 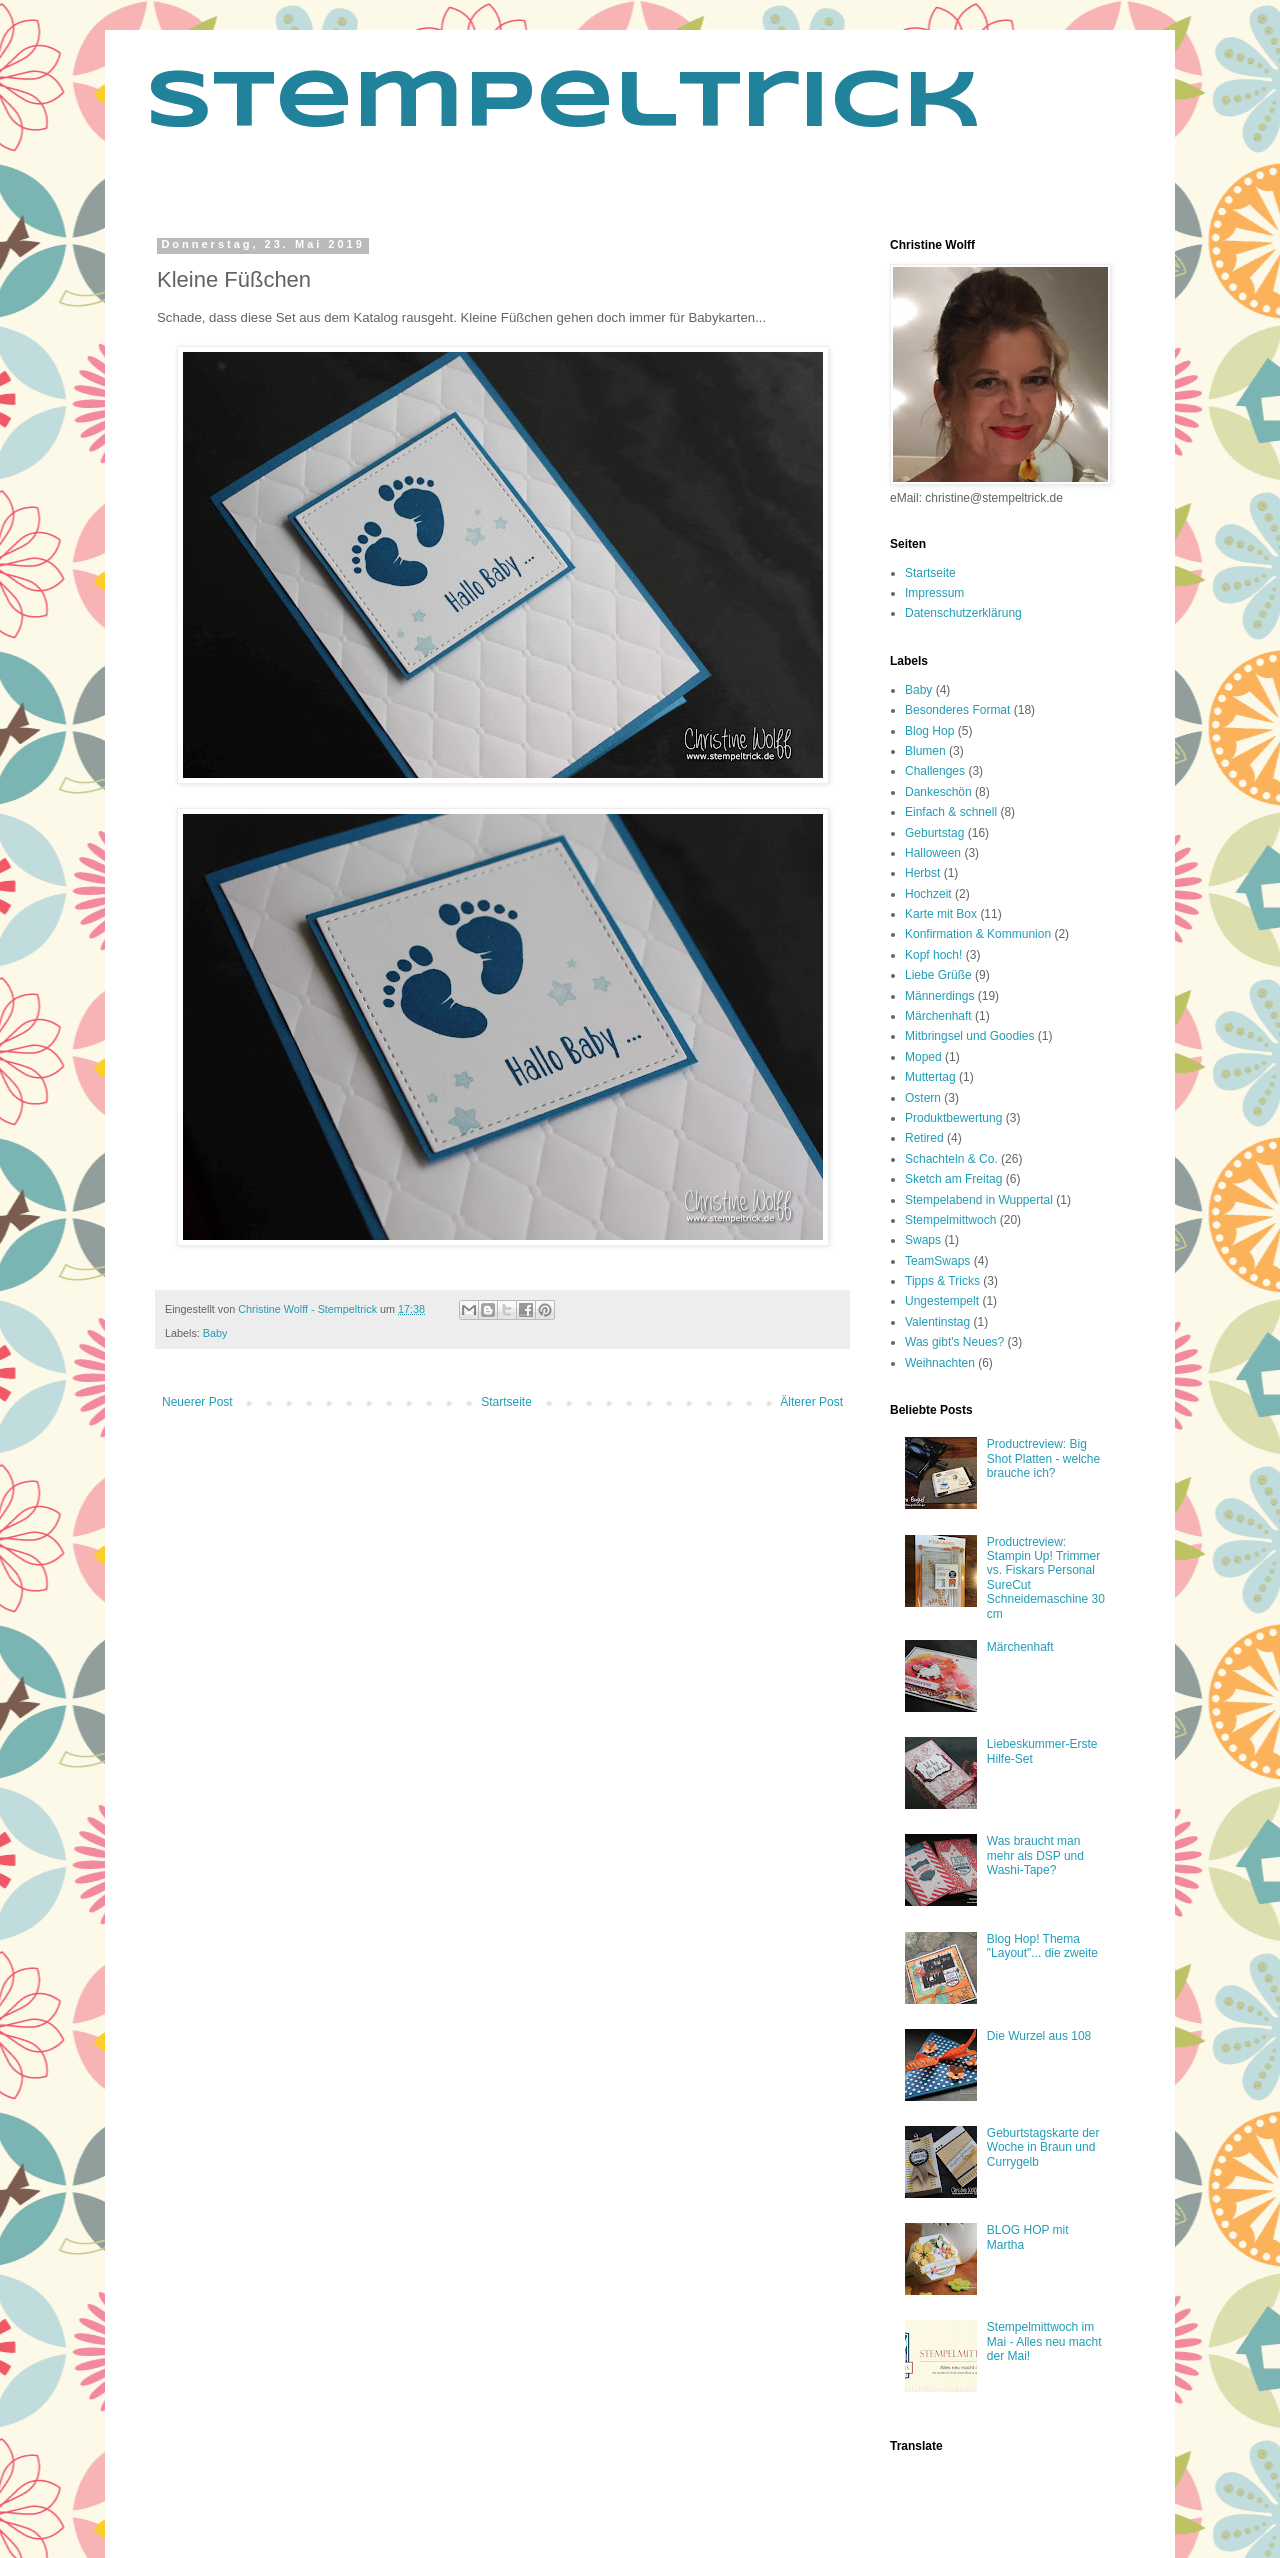 I want to click on Blog Hop! Thema "Layout"... die zweite, so click(x=1042, y=1946).